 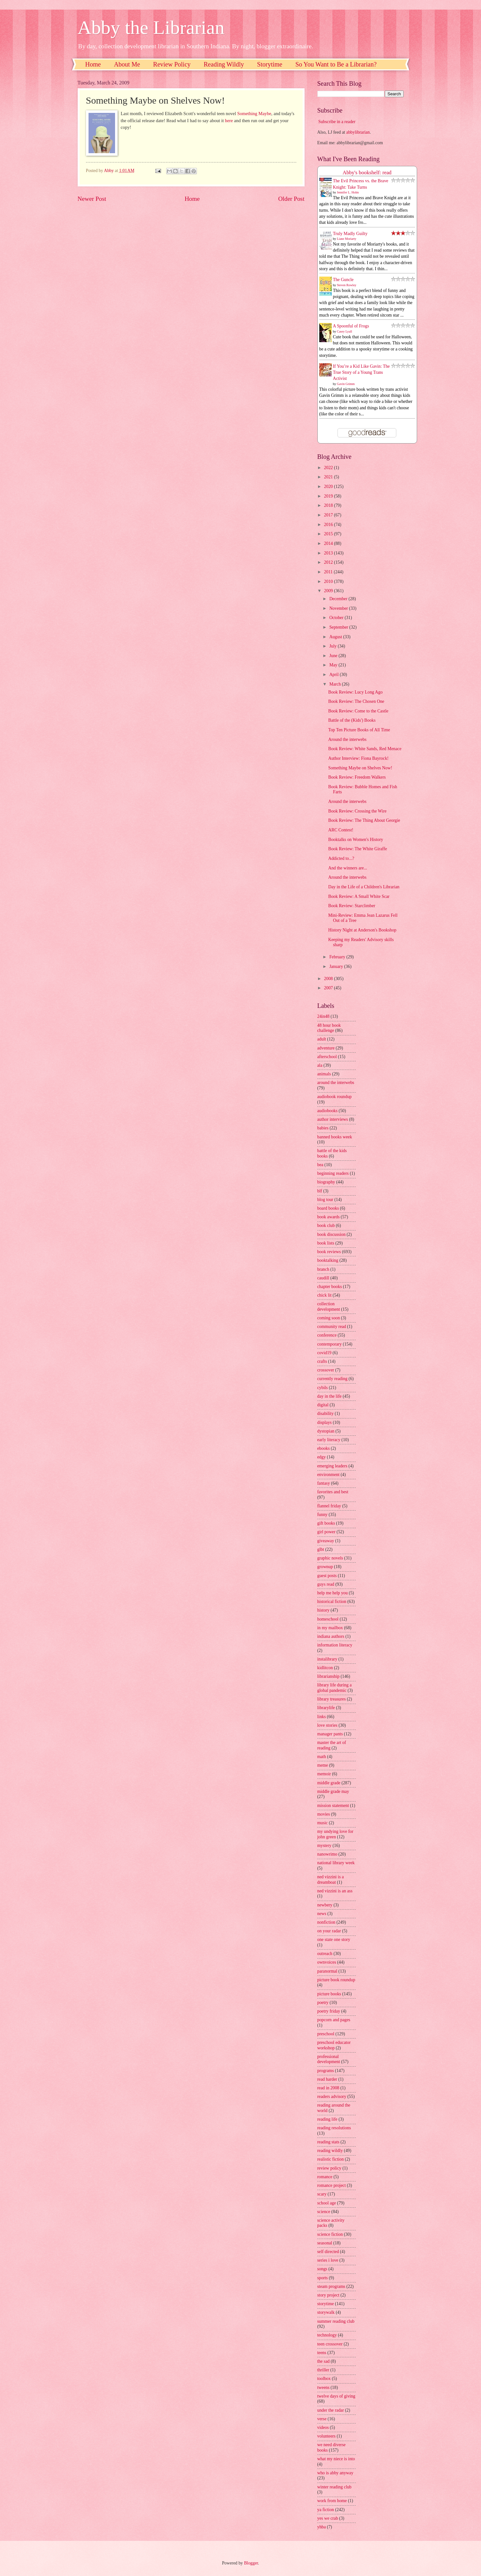 What do you see at coordinates (322, 1514) in the screenshot?
I see `funny` at bounding box center [322, 1514].